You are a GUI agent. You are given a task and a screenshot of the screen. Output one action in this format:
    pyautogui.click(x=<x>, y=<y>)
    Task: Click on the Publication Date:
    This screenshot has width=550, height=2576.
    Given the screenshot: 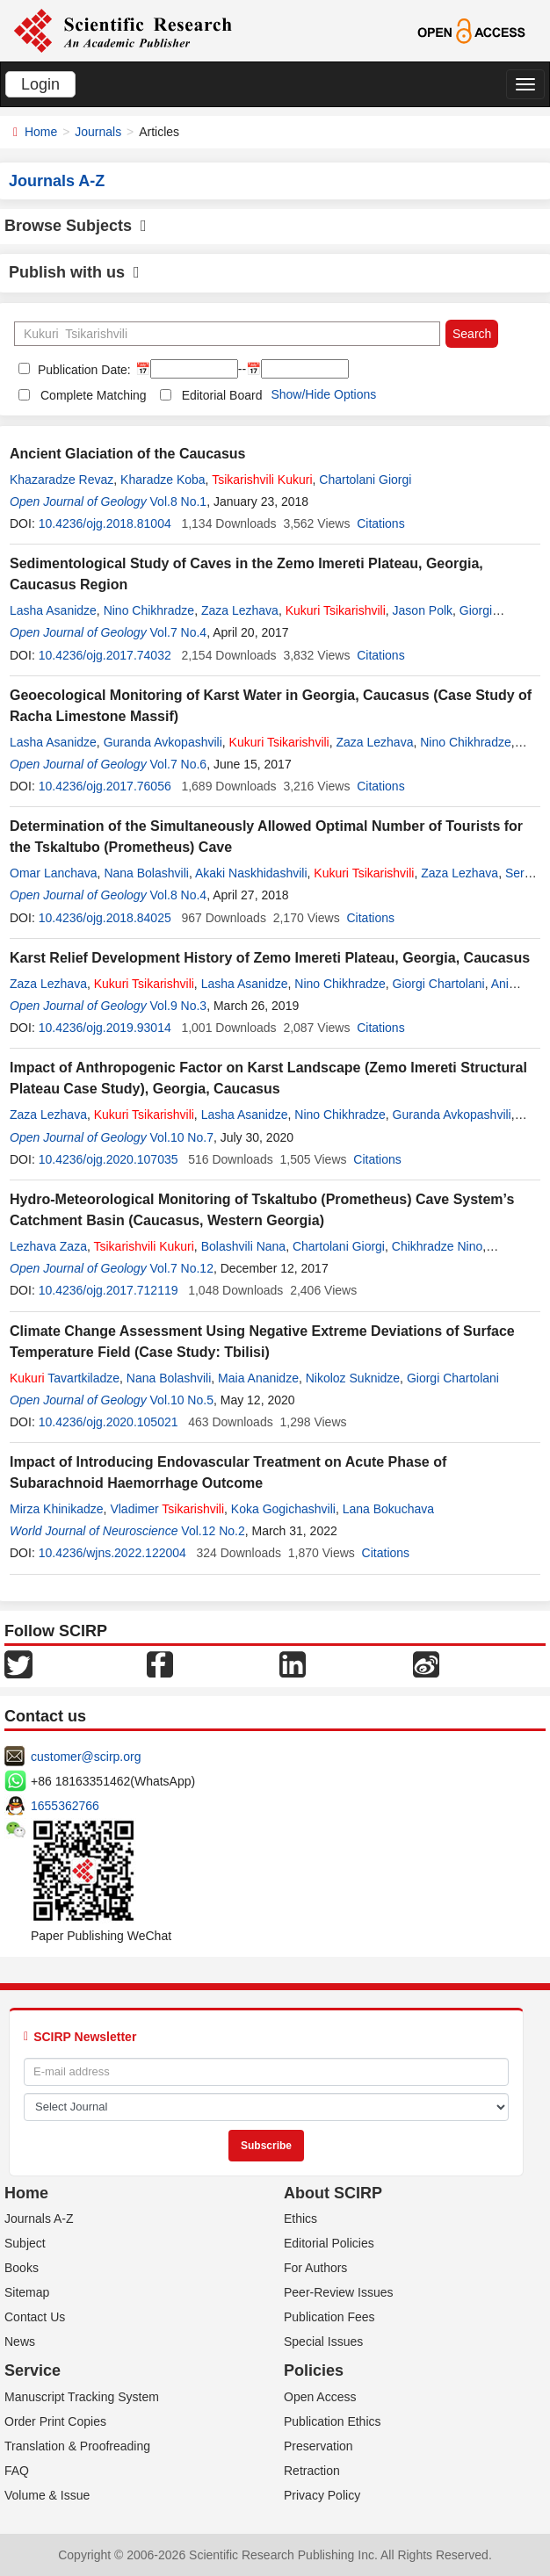 What is the action you would take?
    pyautogui.click(x=82, y=370)
    